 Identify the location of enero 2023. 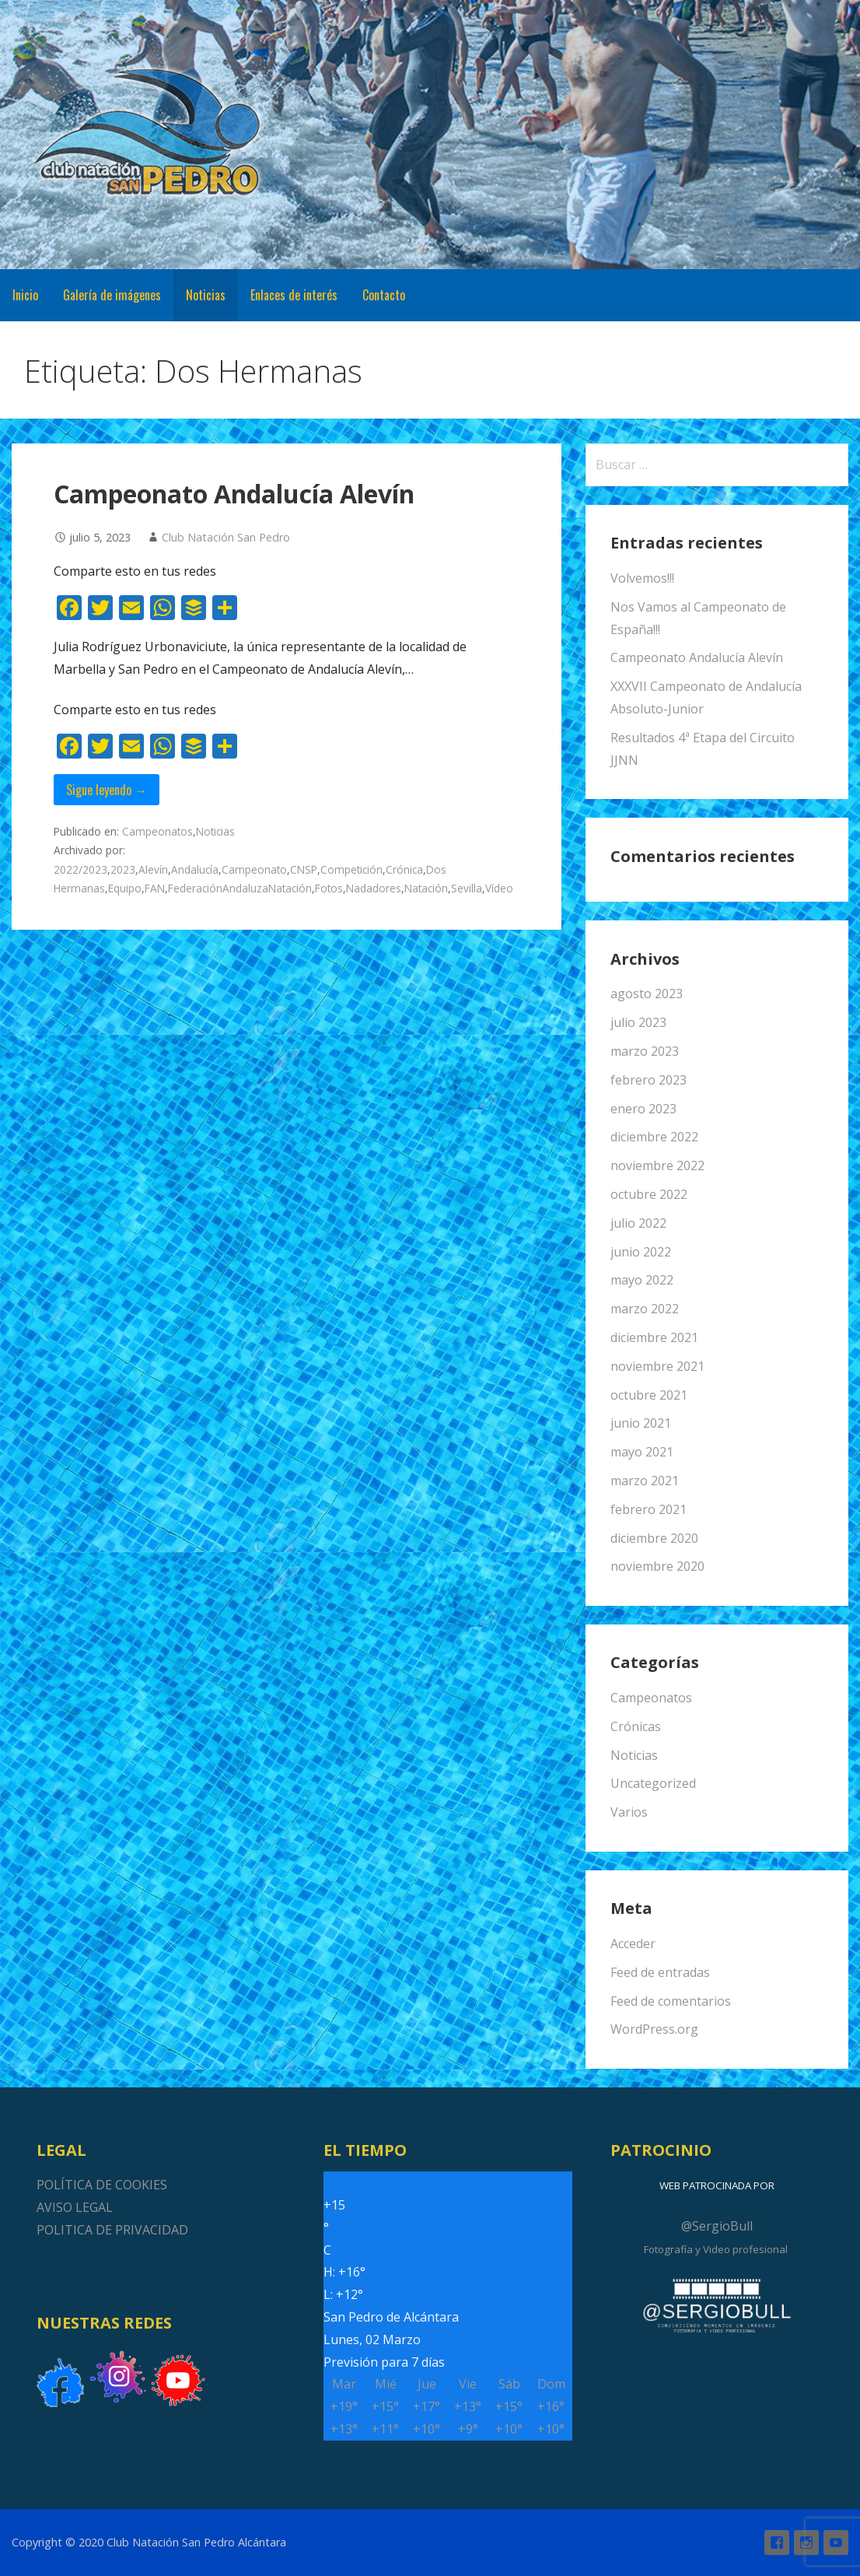
(643, 1108).